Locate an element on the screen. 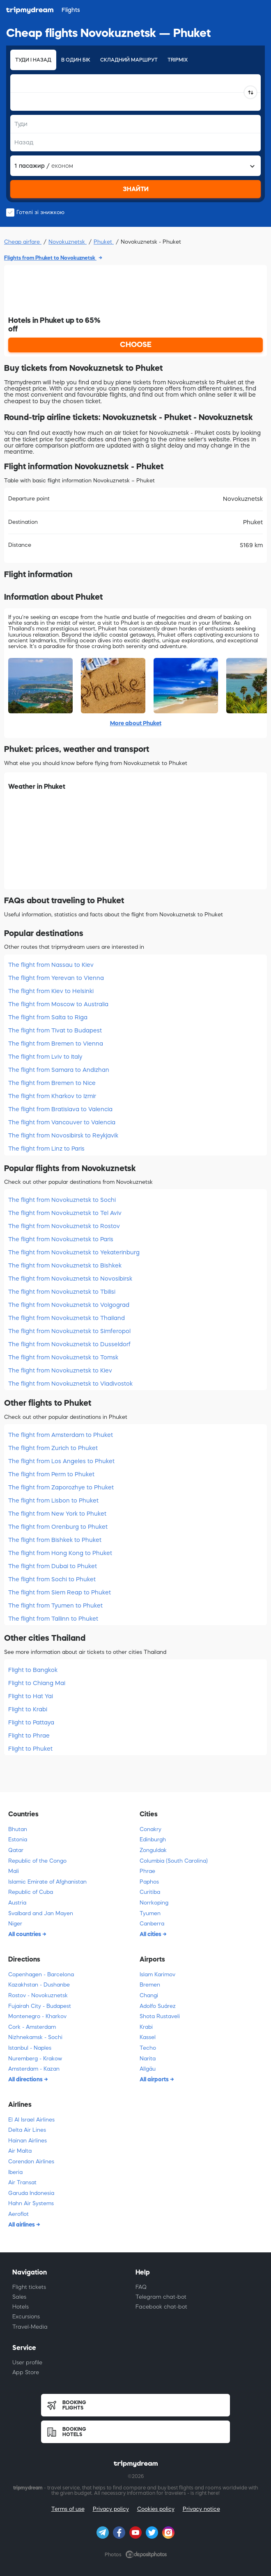 The image size is (271, 2576). Flight to Krabi is located at coordinates (27, 1709).